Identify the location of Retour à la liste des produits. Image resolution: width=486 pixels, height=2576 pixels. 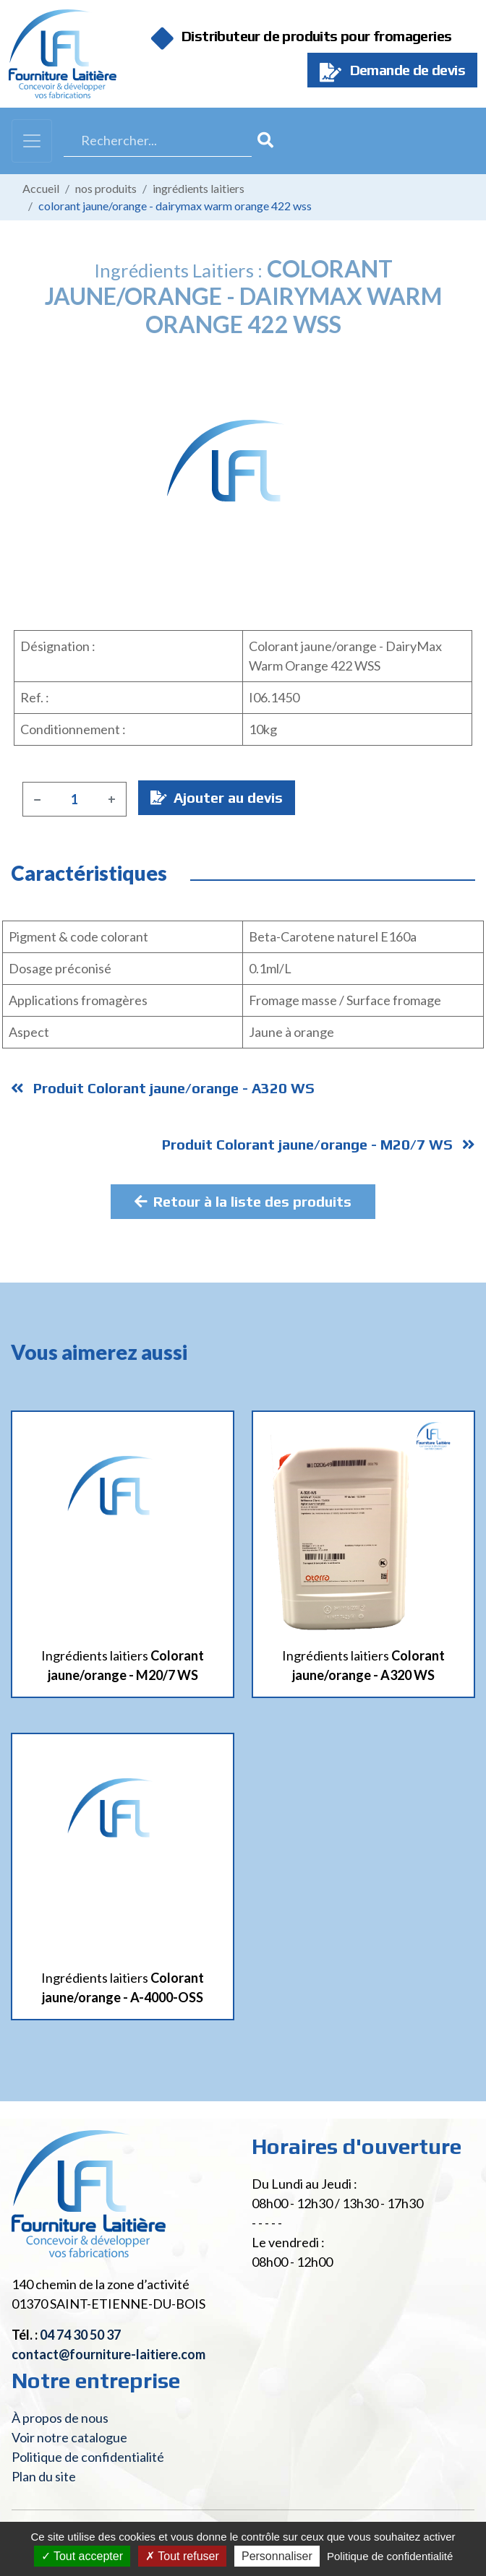
(243, 1201).